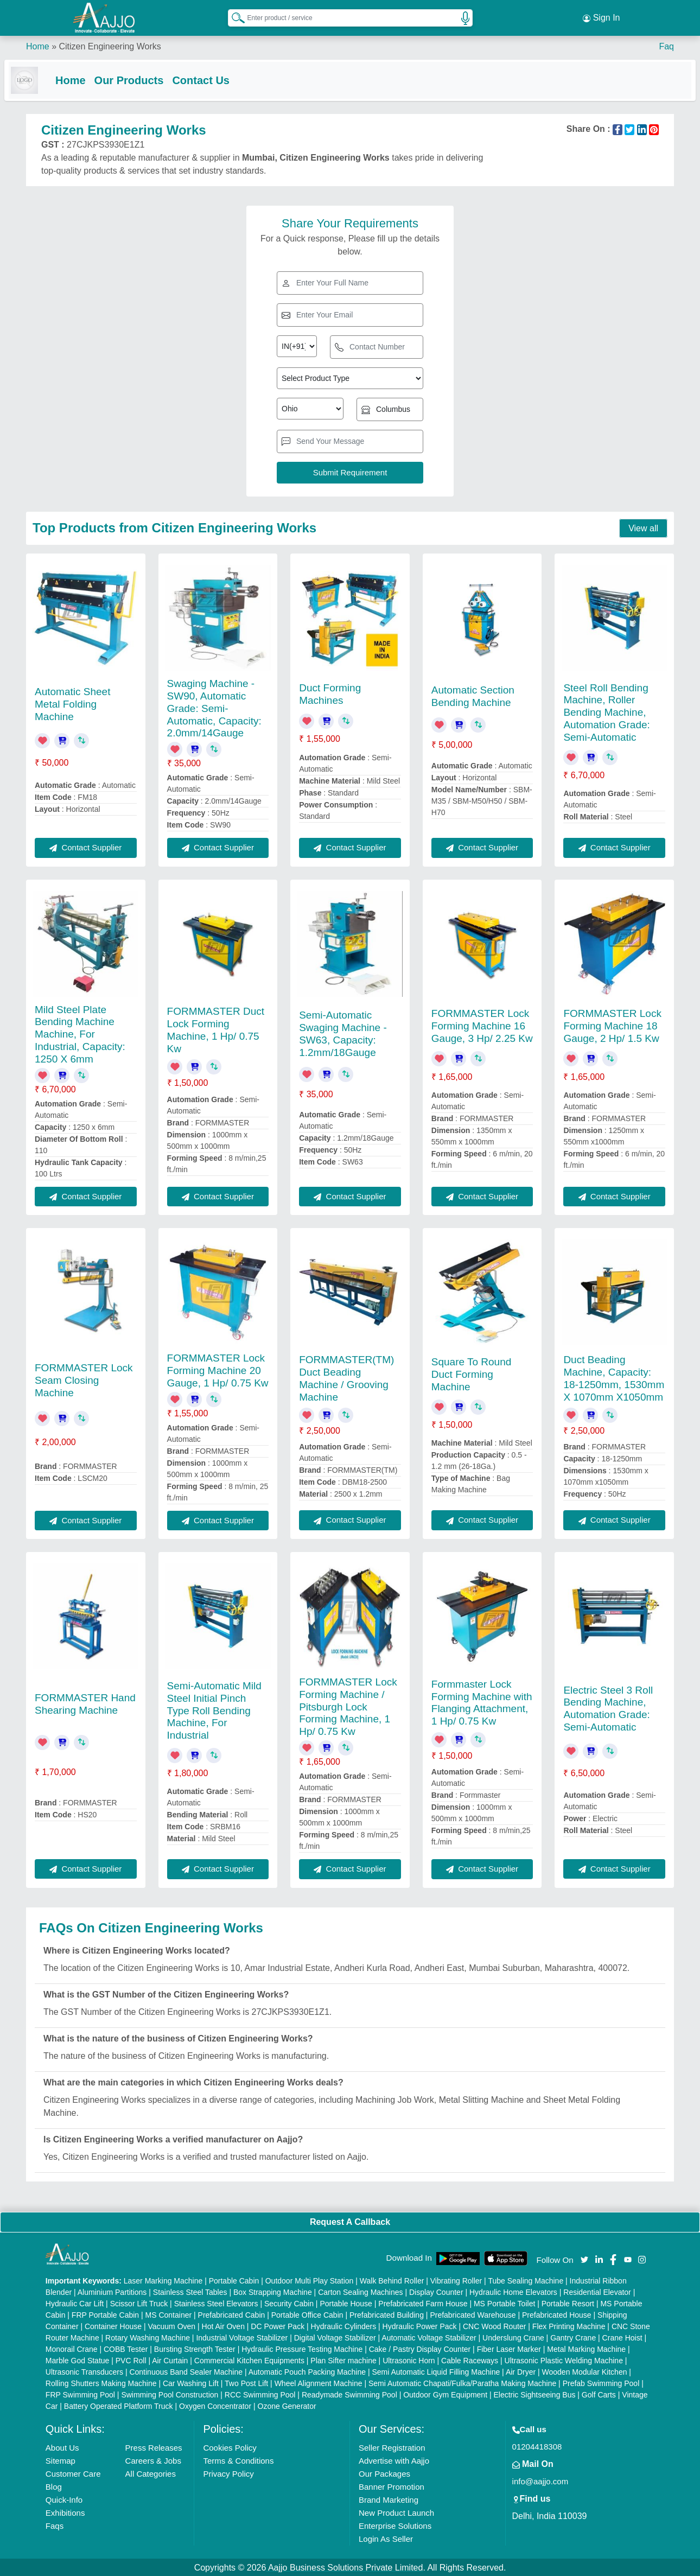 Image resolution: width=700 pixels, height=2576 pixels. I want to click on FORMMASTER Lock Forming Machine / Pitsburgh Lock Forming Machine, 1 Hp/ 0.75 Kw, so click(348, 1705).